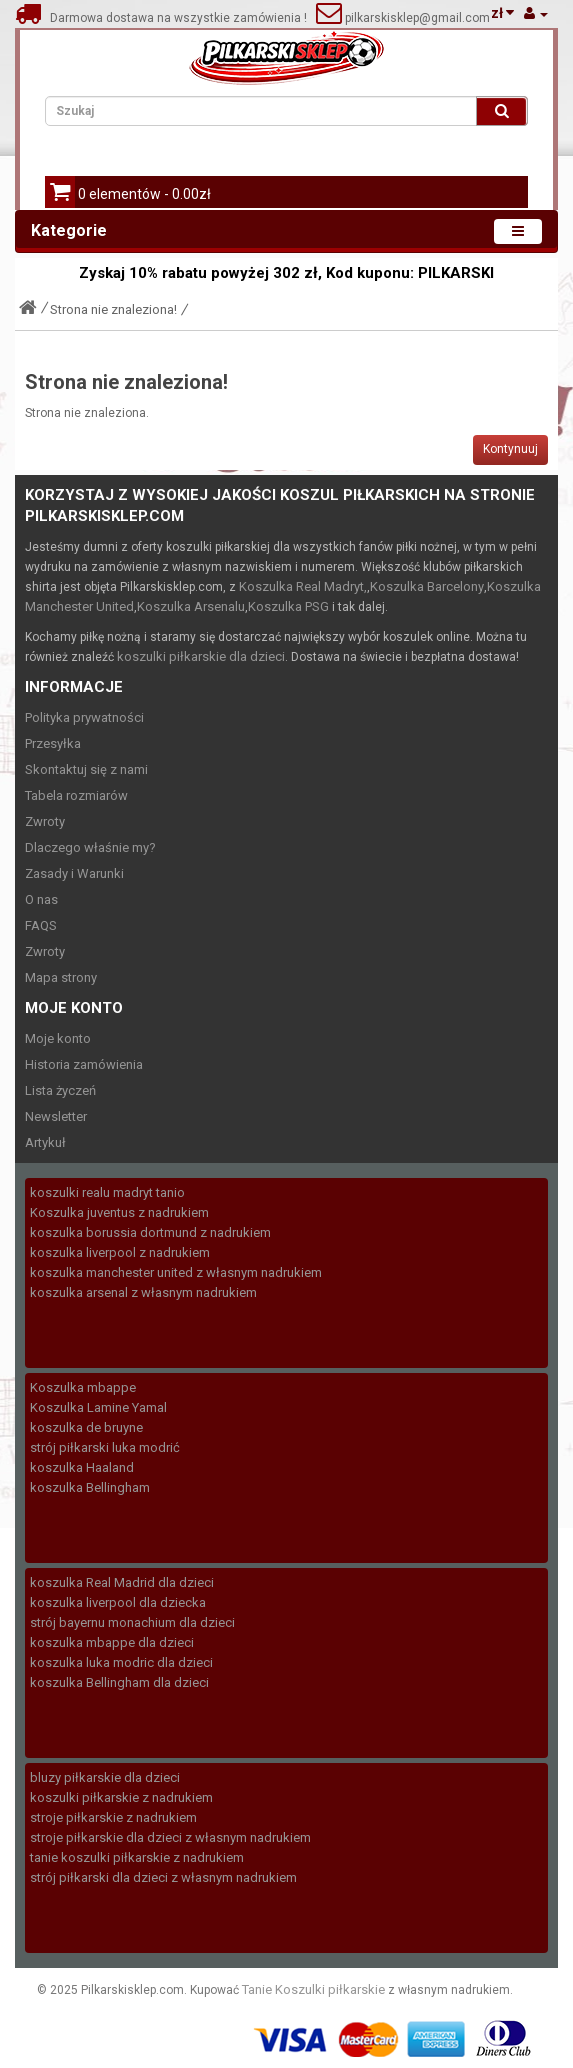 The image size is (573, 2068). I want to click on Przesyłka, so click(53, 743).